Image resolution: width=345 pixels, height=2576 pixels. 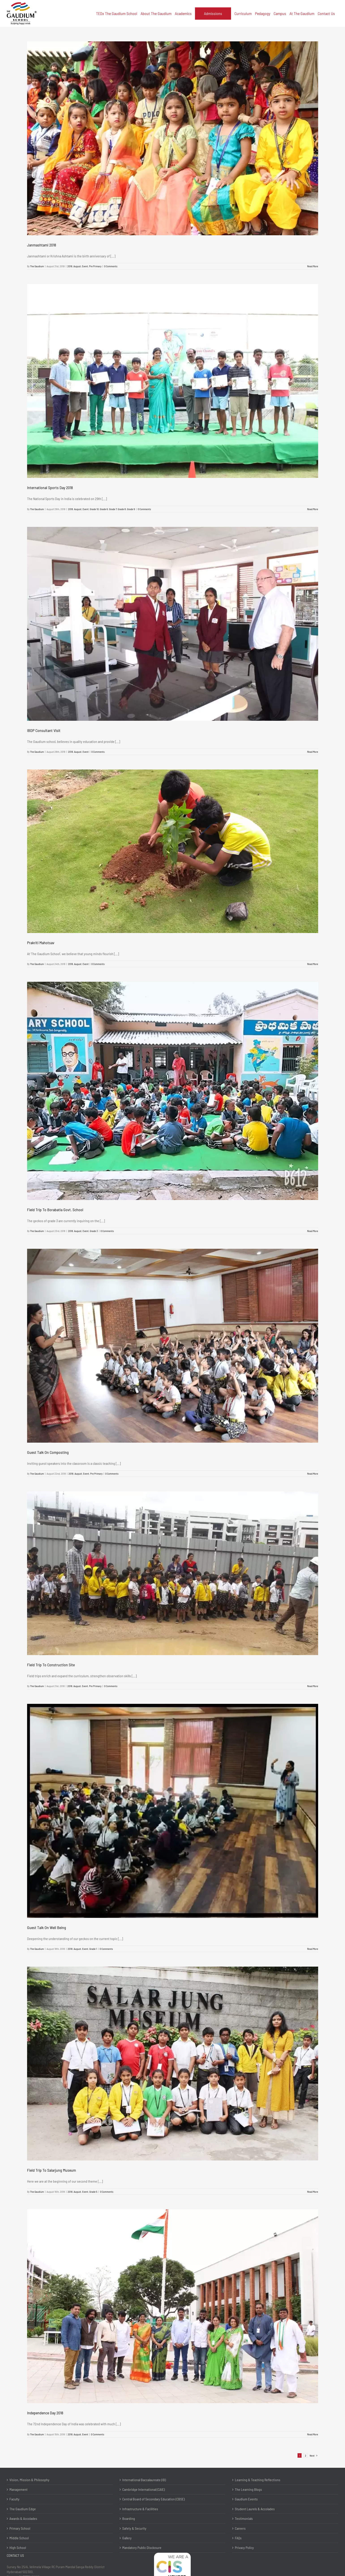 I want to click on The Gaudium Edge, so click(x=22, y=2509).